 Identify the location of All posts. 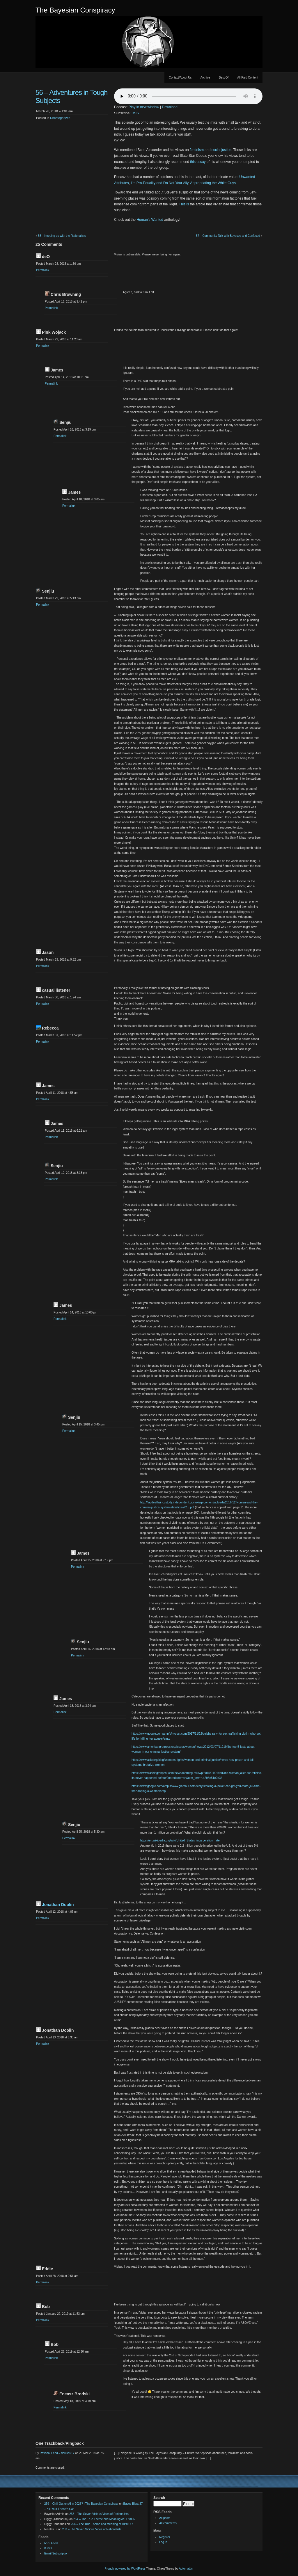
(164, 2518).